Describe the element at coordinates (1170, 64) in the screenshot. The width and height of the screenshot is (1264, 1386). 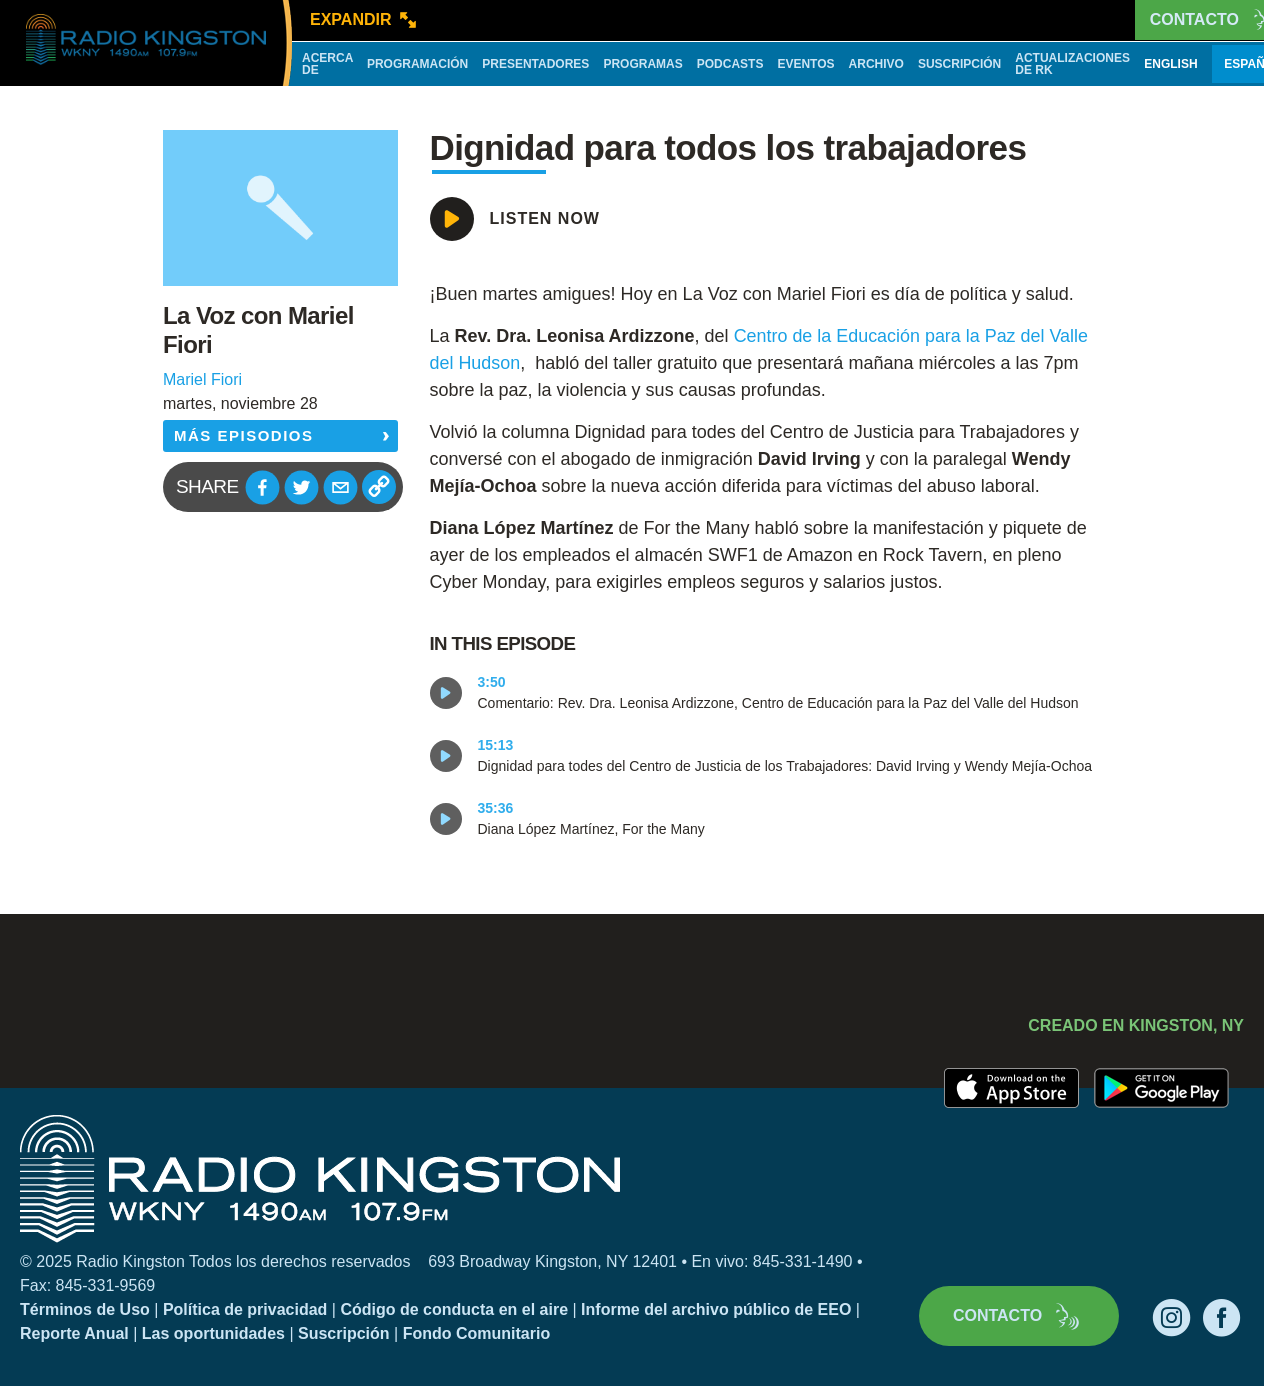
I see `English` at that location.